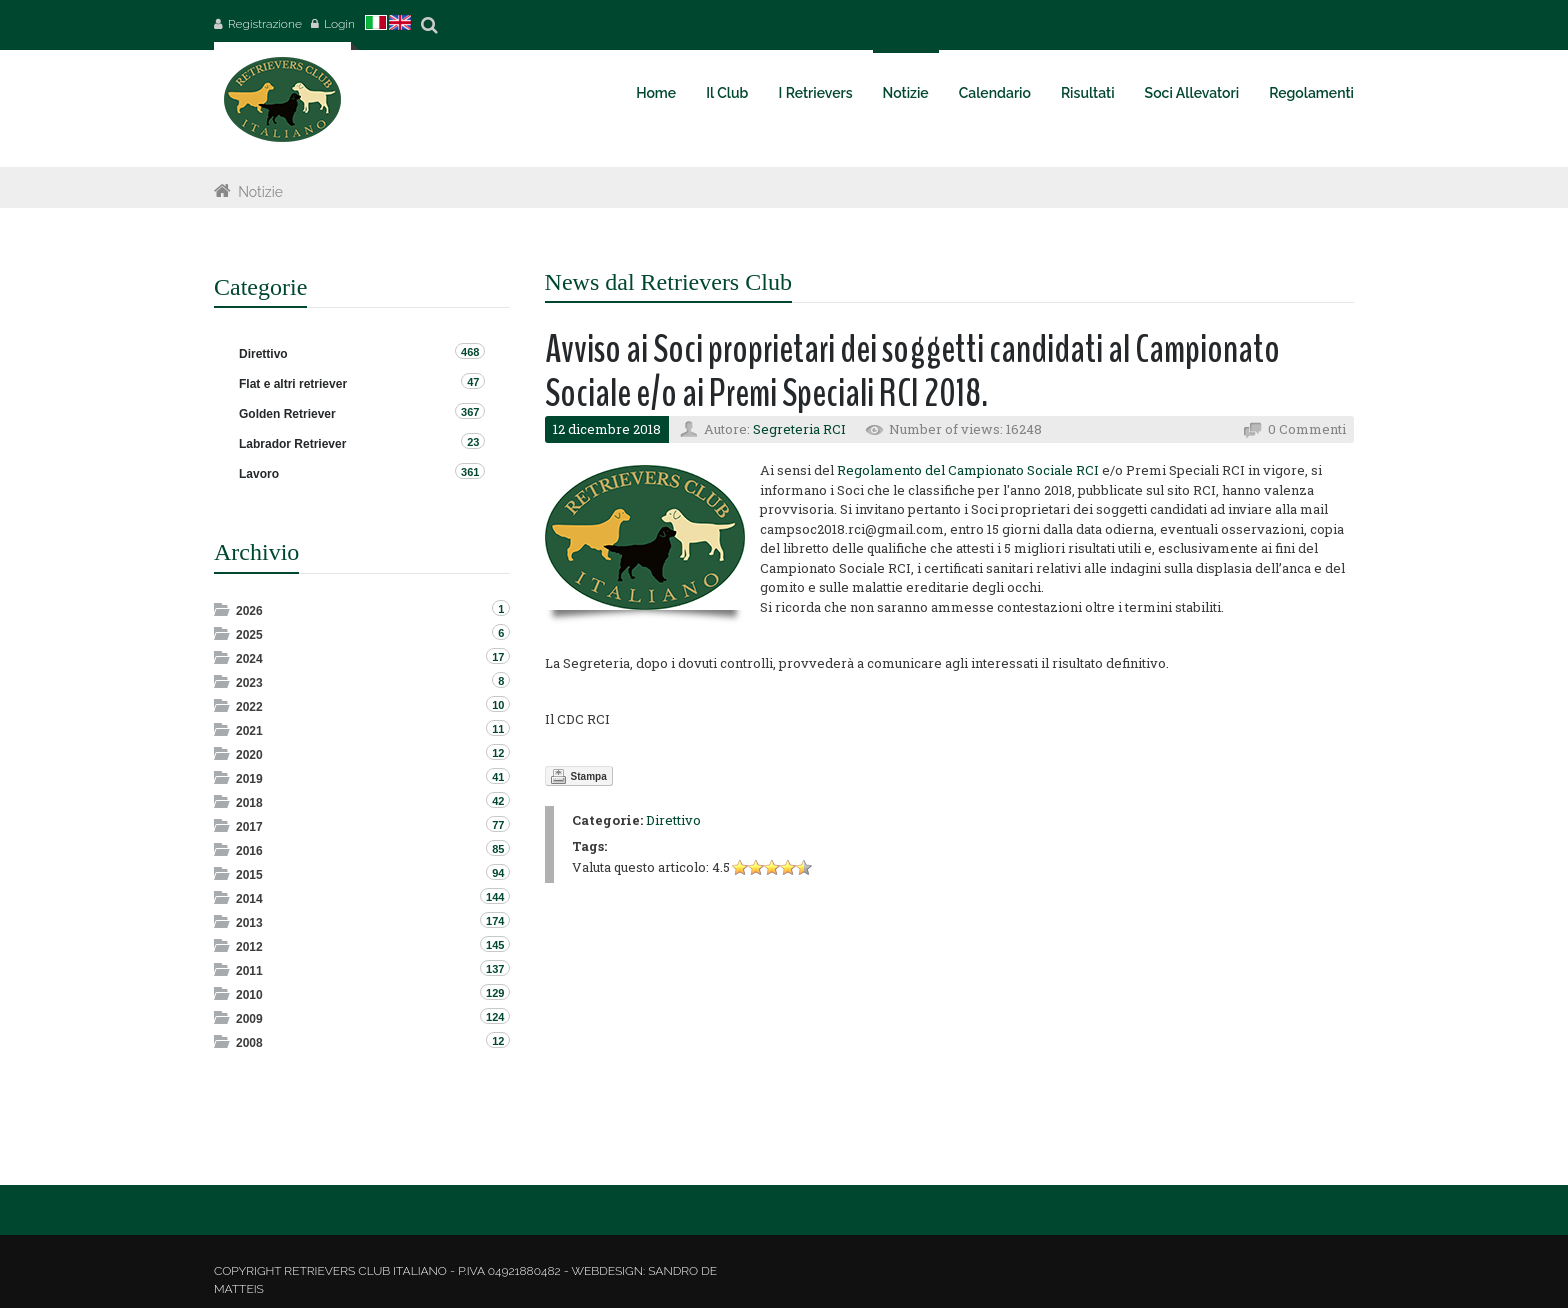 This screenshot has height=1308, width=1568. What do you see at coordinates (249, 779) in the screenshot?
I see `2019` at bounding box center [249, 779].